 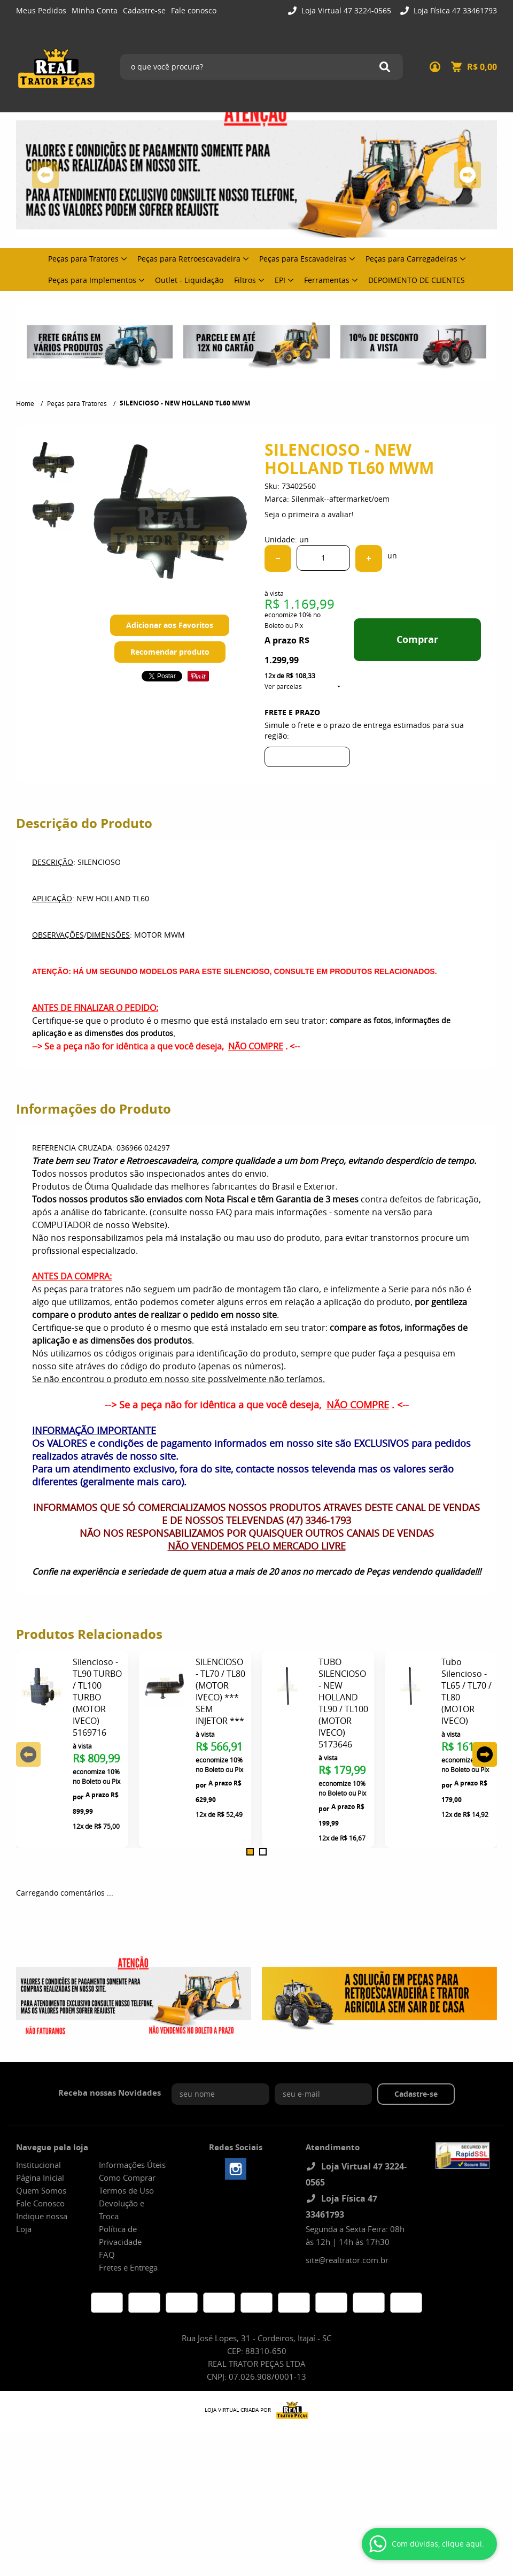 What do you see at coordinates (95, 10) in the screenshot?
I see `Minha Conta` at bounding box center [95, 10].